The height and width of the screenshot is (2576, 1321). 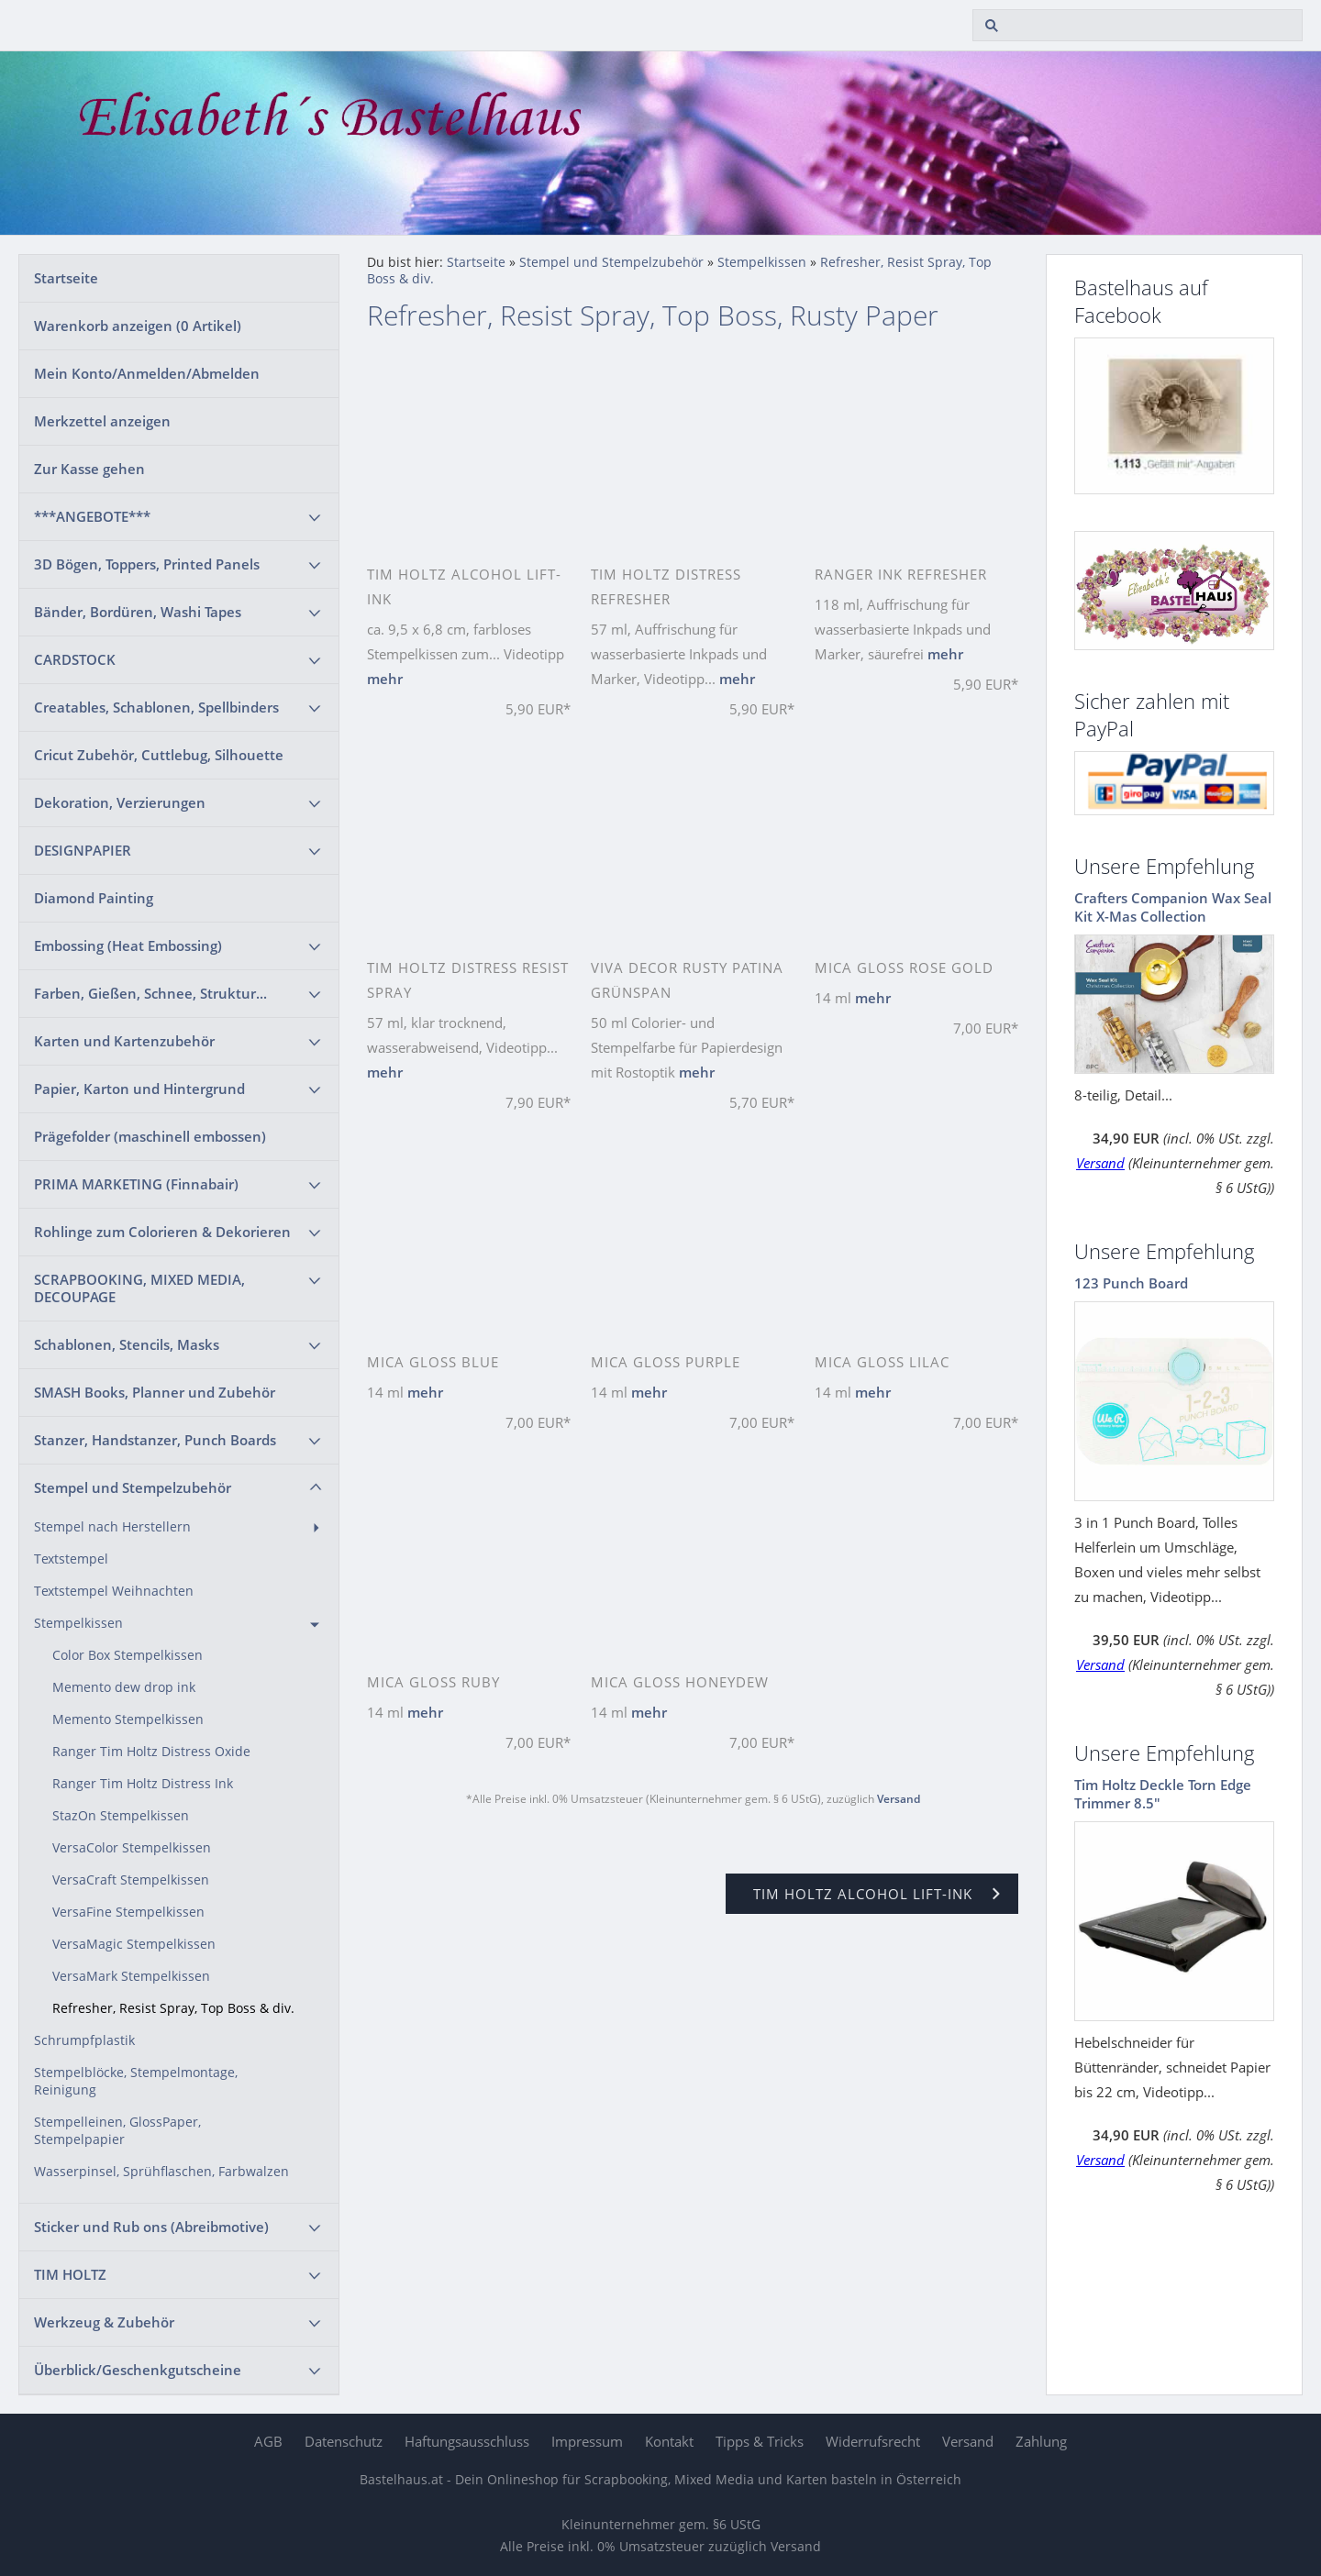 I want to click on Widerrufsrecht, so click(x=873, y=2441).